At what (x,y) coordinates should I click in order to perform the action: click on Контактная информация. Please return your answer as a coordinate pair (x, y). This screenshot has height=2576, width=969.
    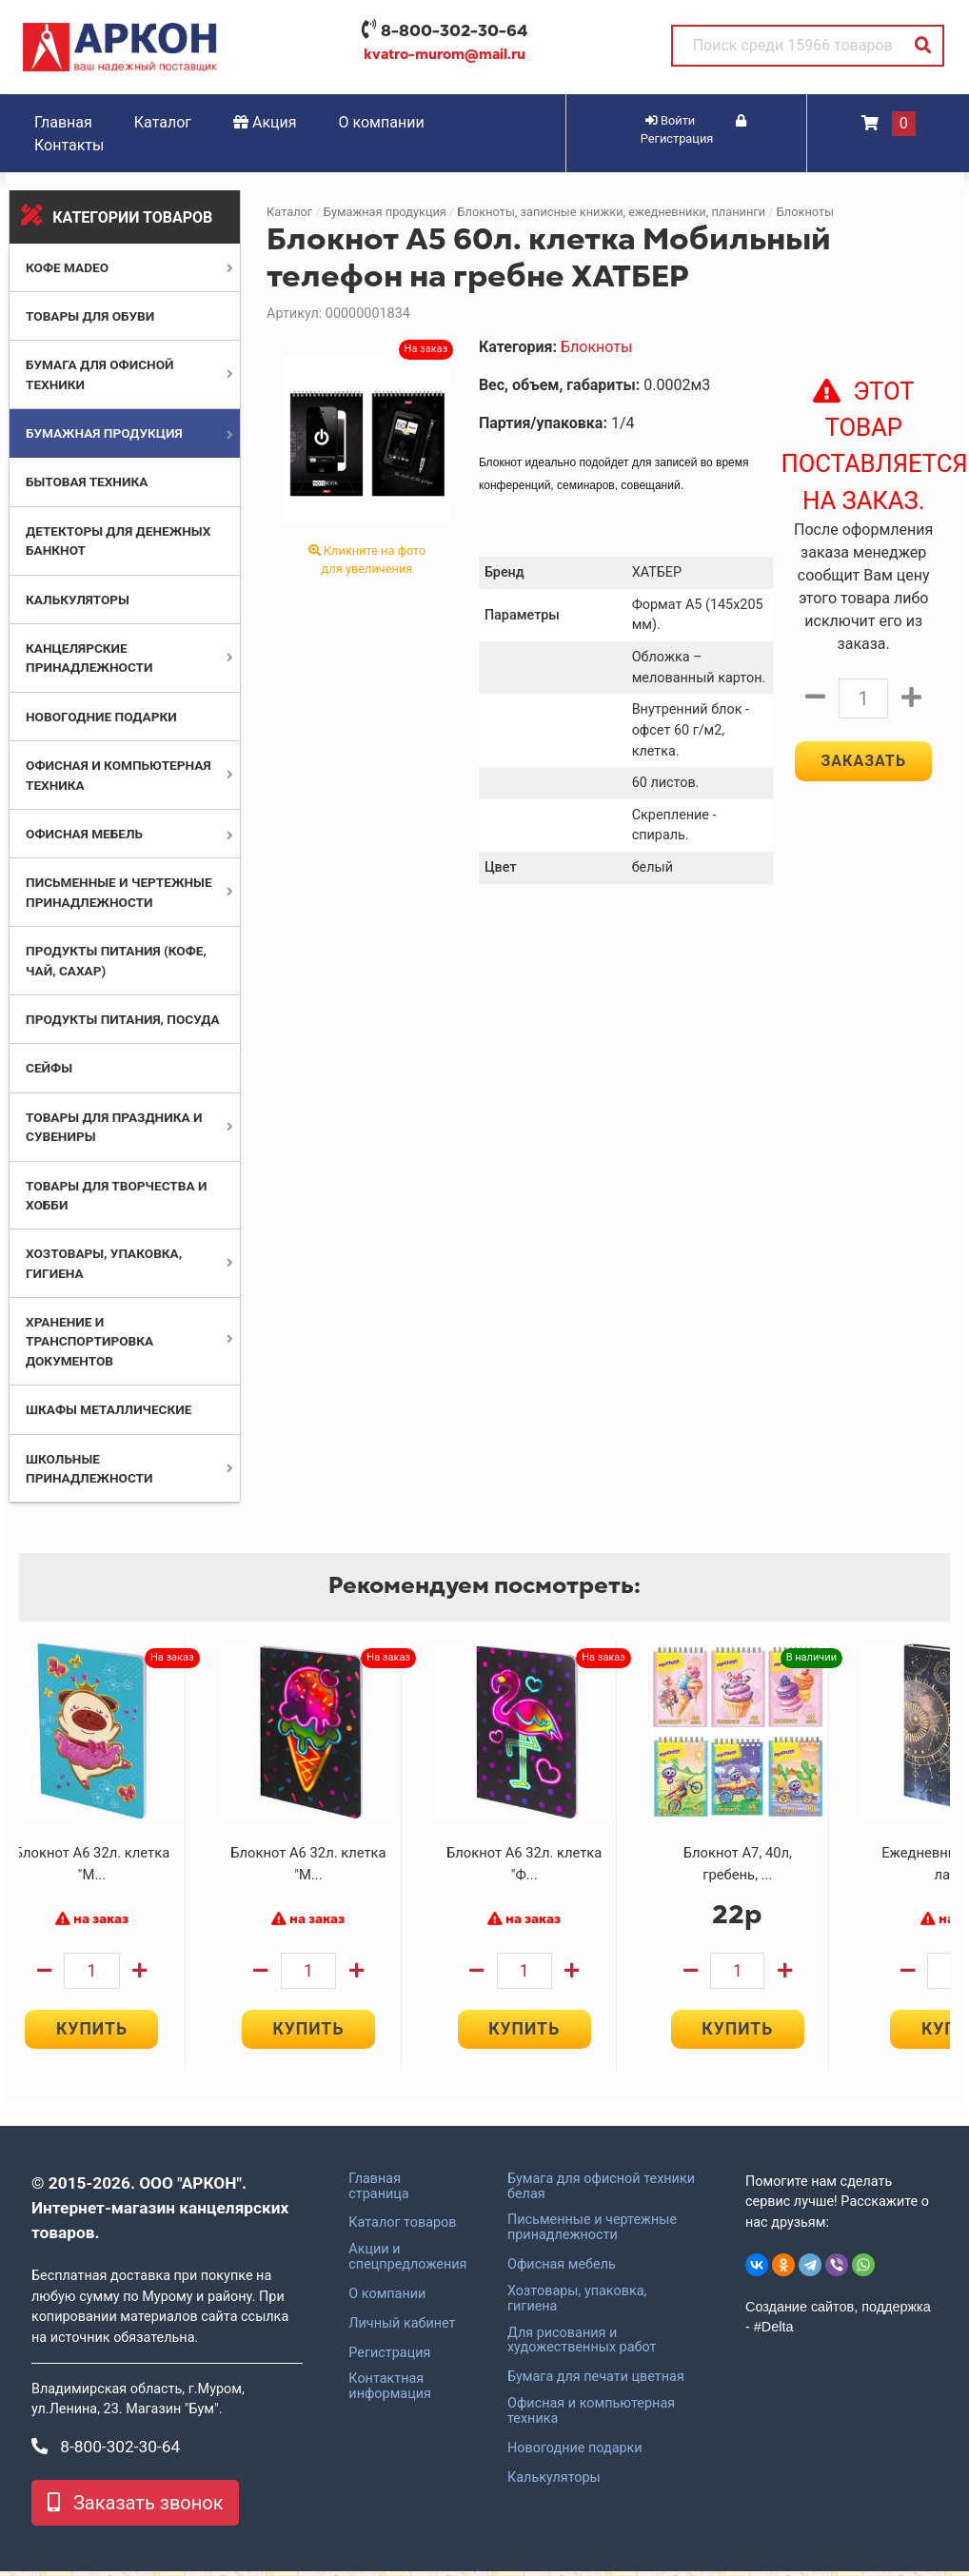
    Looking at the image, I should click on (389, 2392).